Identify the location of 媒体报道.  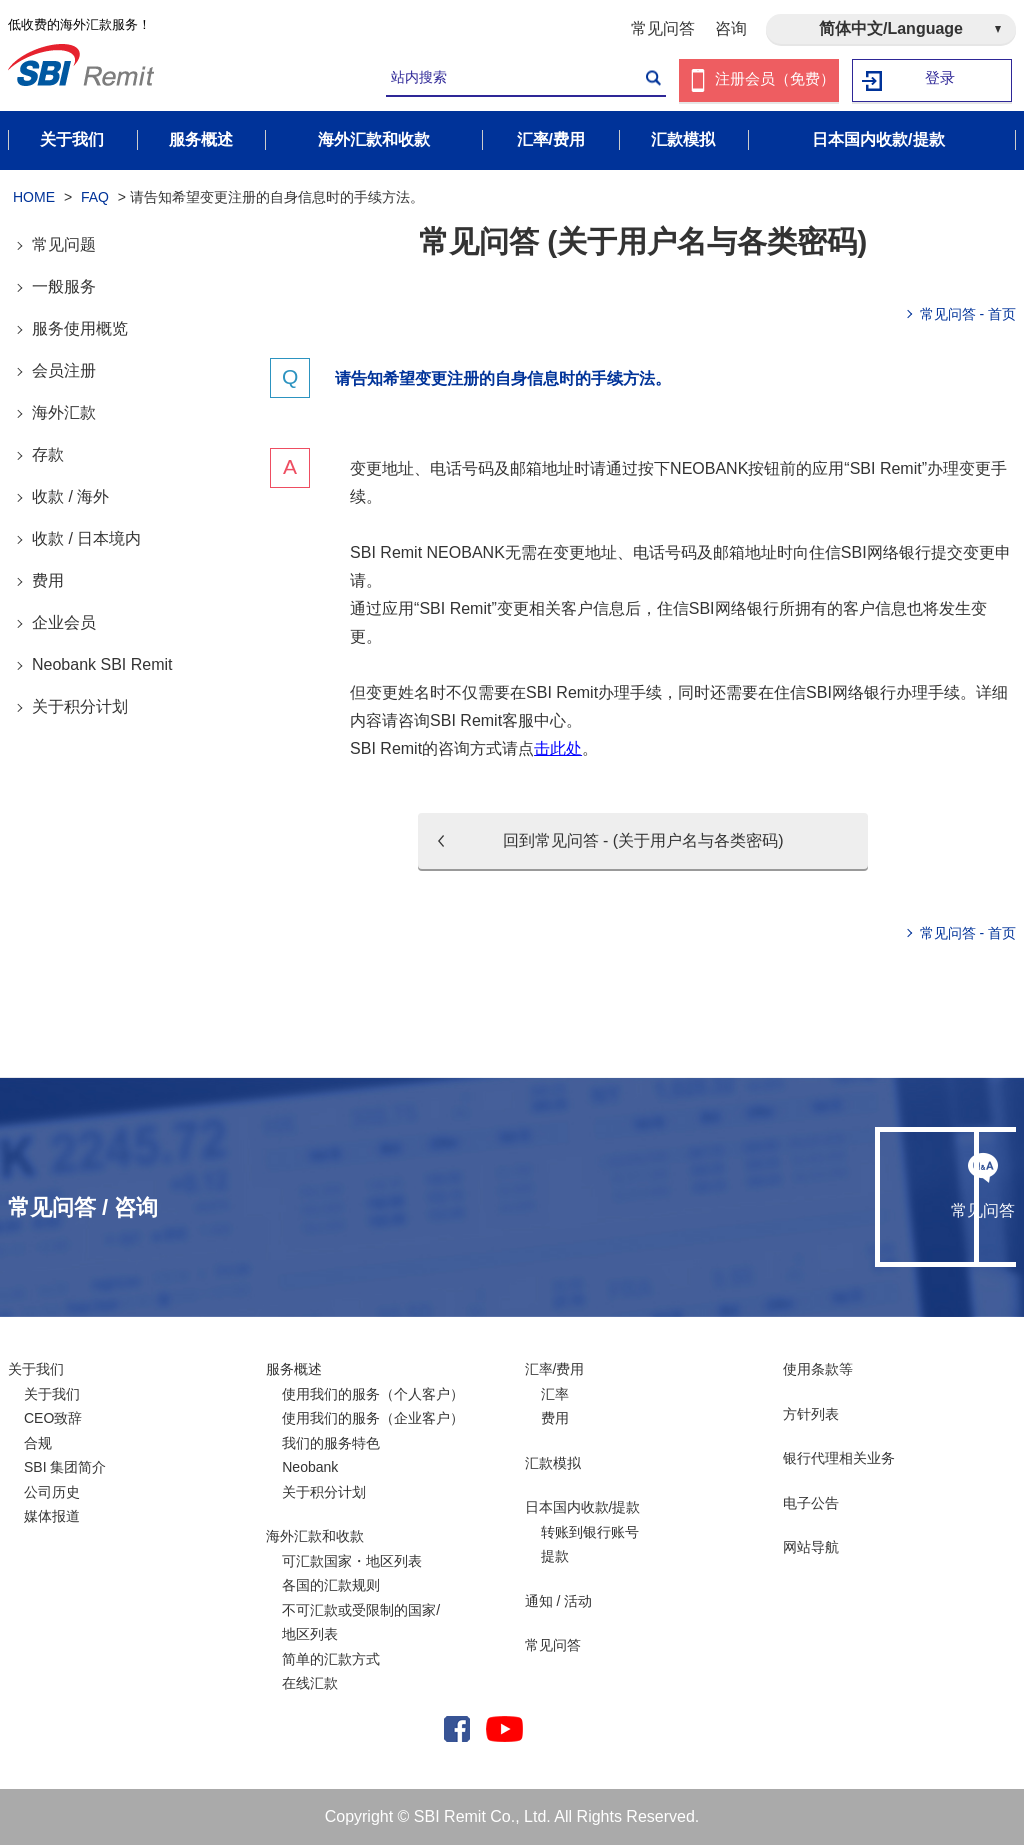
(52, 1517).